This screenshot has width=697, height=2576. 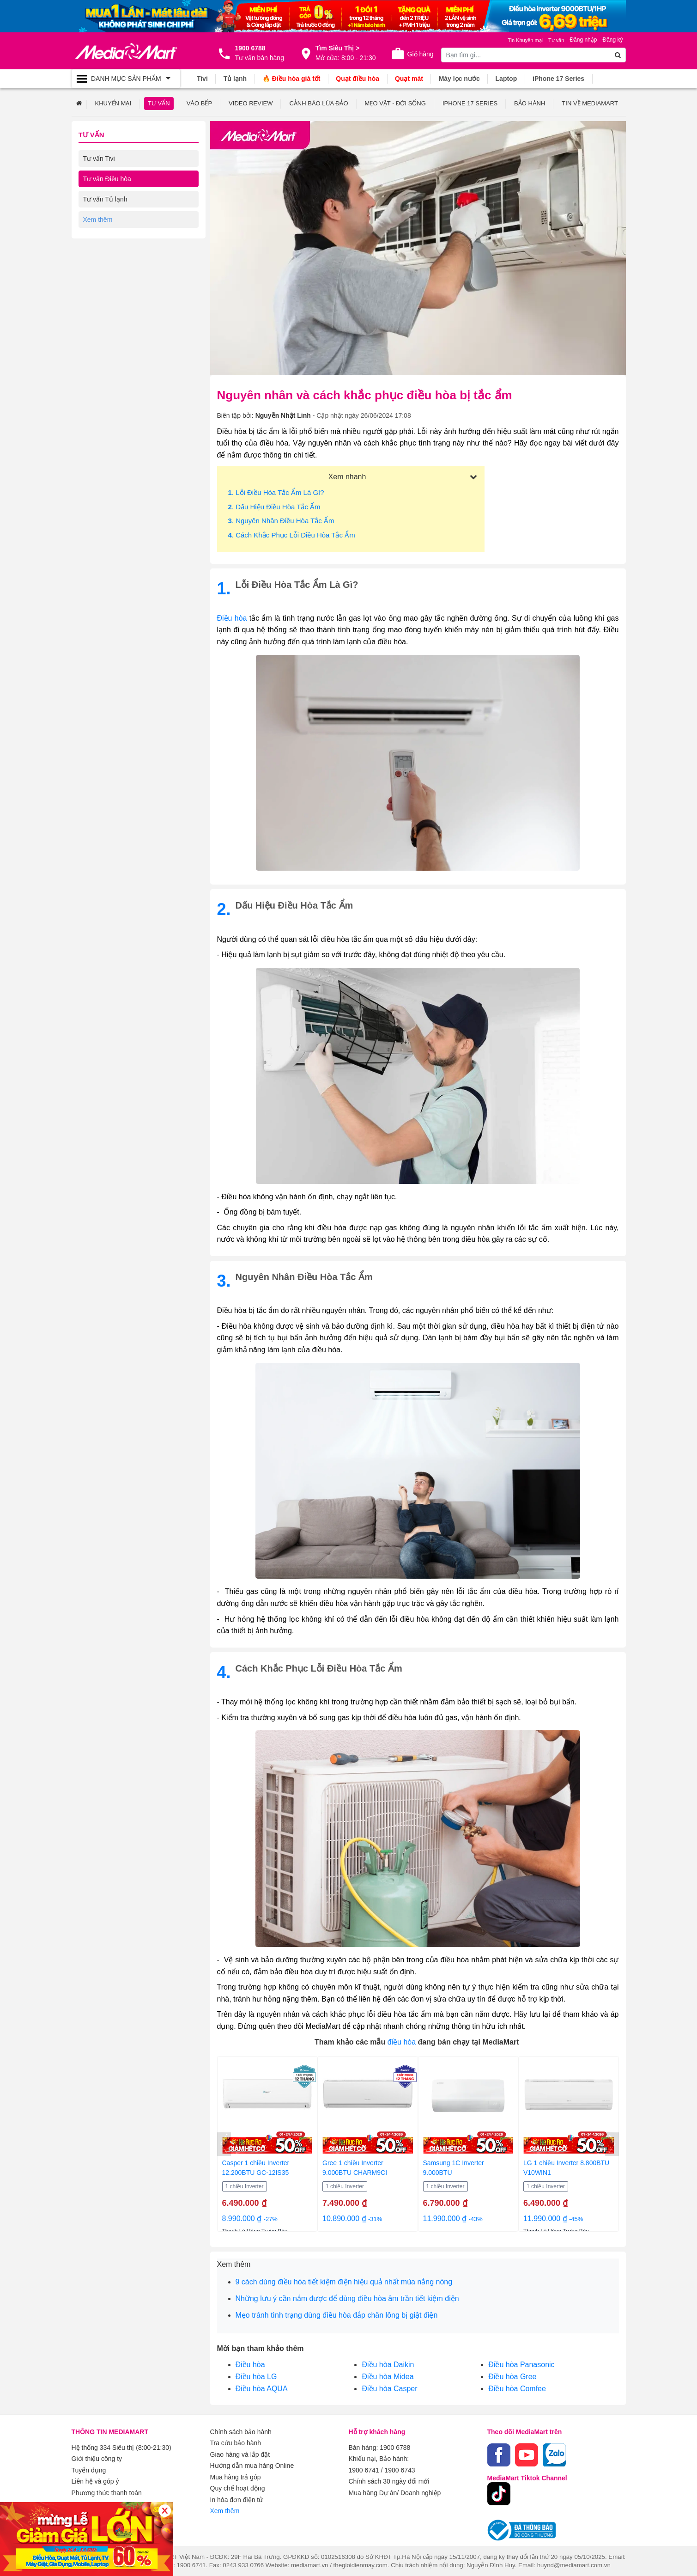 What do you see at coordinates (388, 2364) in the screenshot?
I see `Điều hòa Daikin` at bounding box center [388, 2364].